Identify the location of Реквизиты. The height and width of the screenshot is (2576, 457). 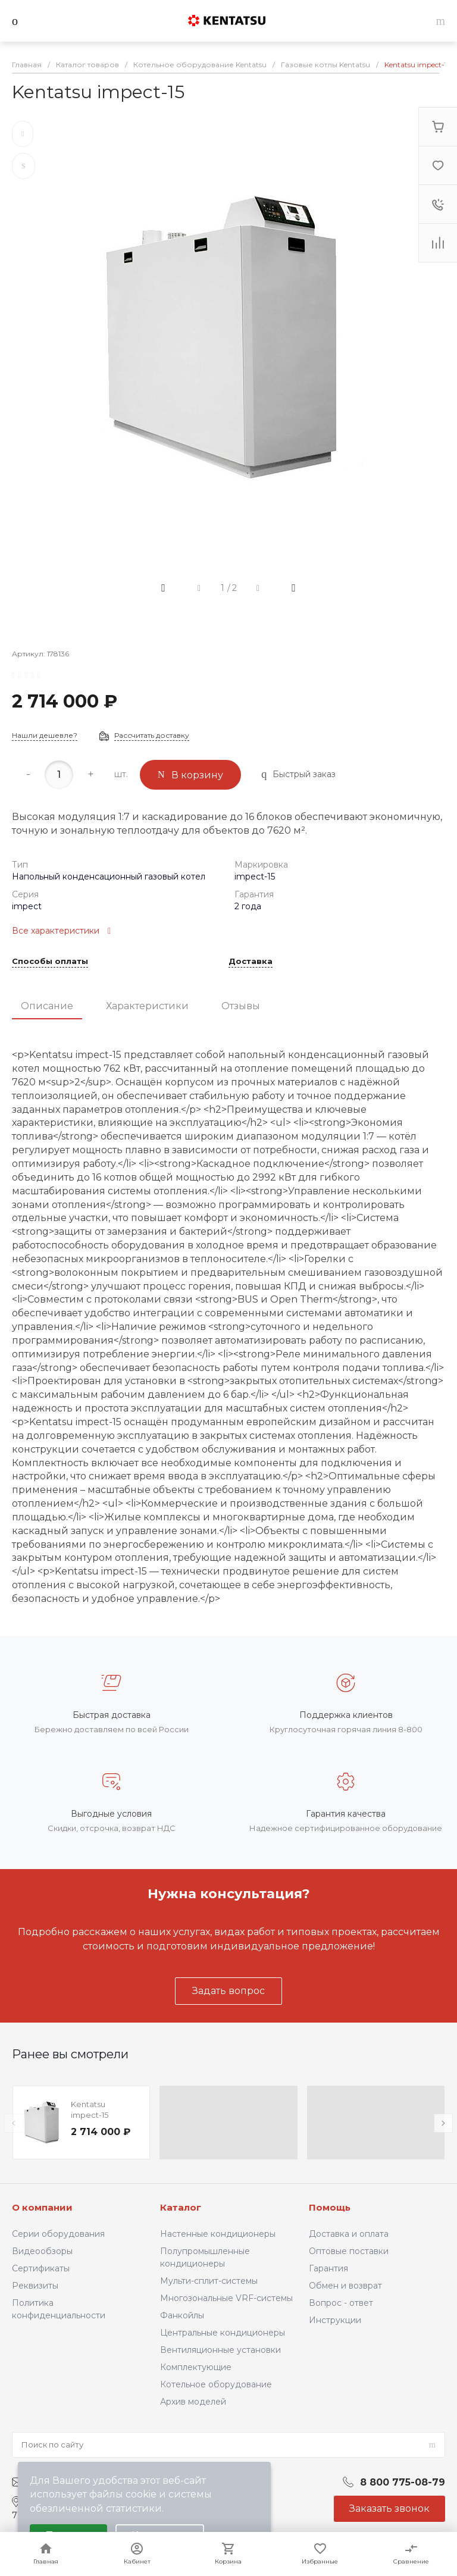
(35, 2285).